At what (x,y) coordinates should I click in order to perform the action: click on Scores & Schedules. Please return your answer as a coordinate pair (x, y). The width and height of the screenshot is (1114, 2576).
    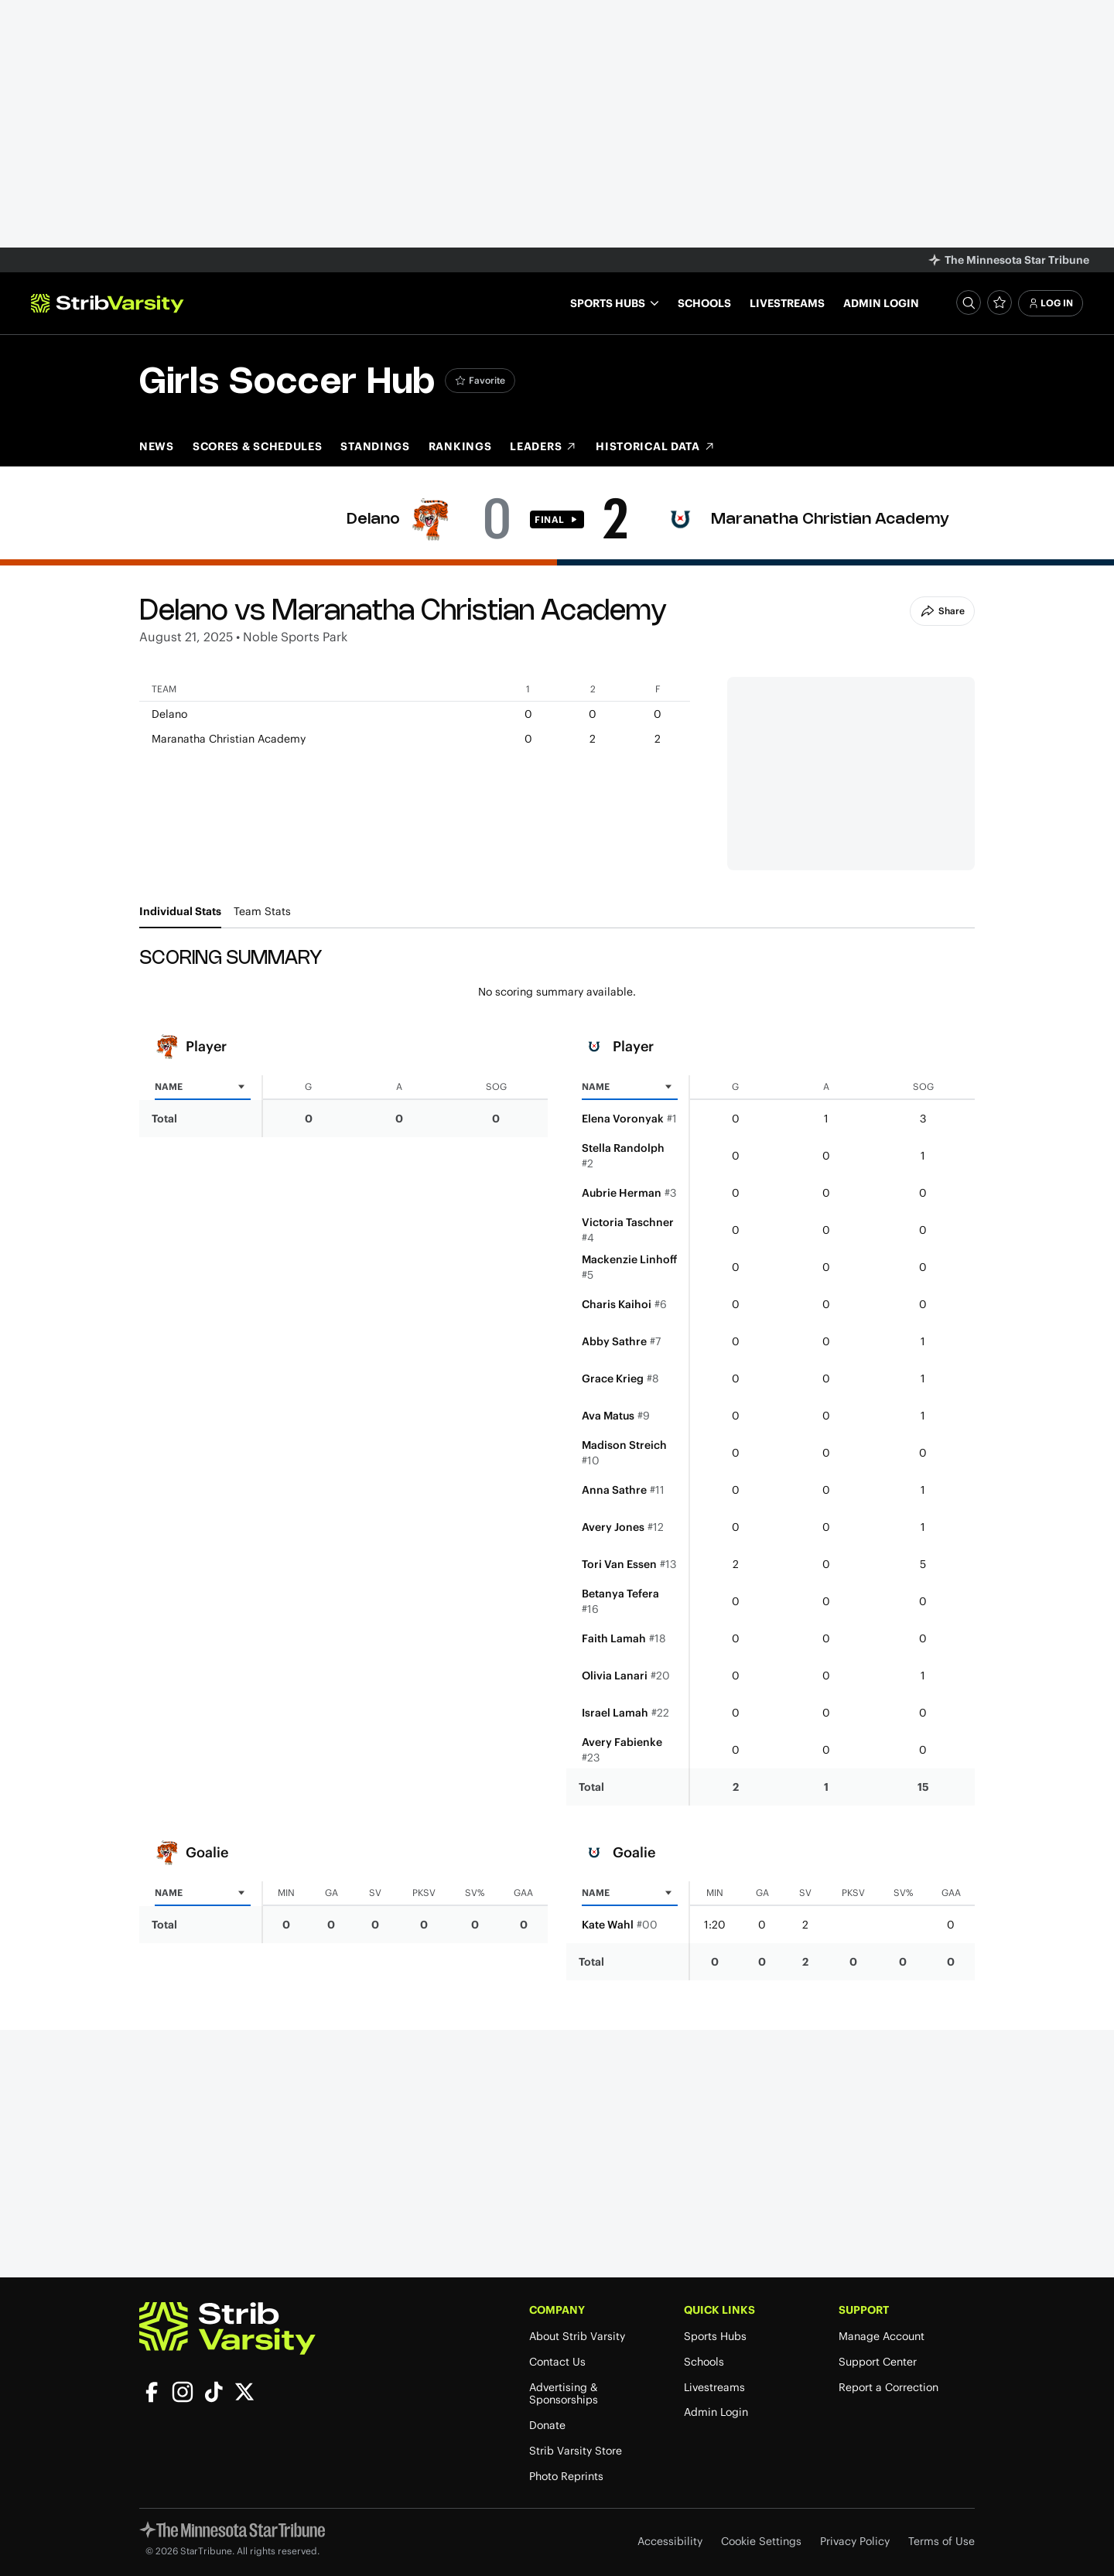
    Looking at the image, I should click on (258, 446).